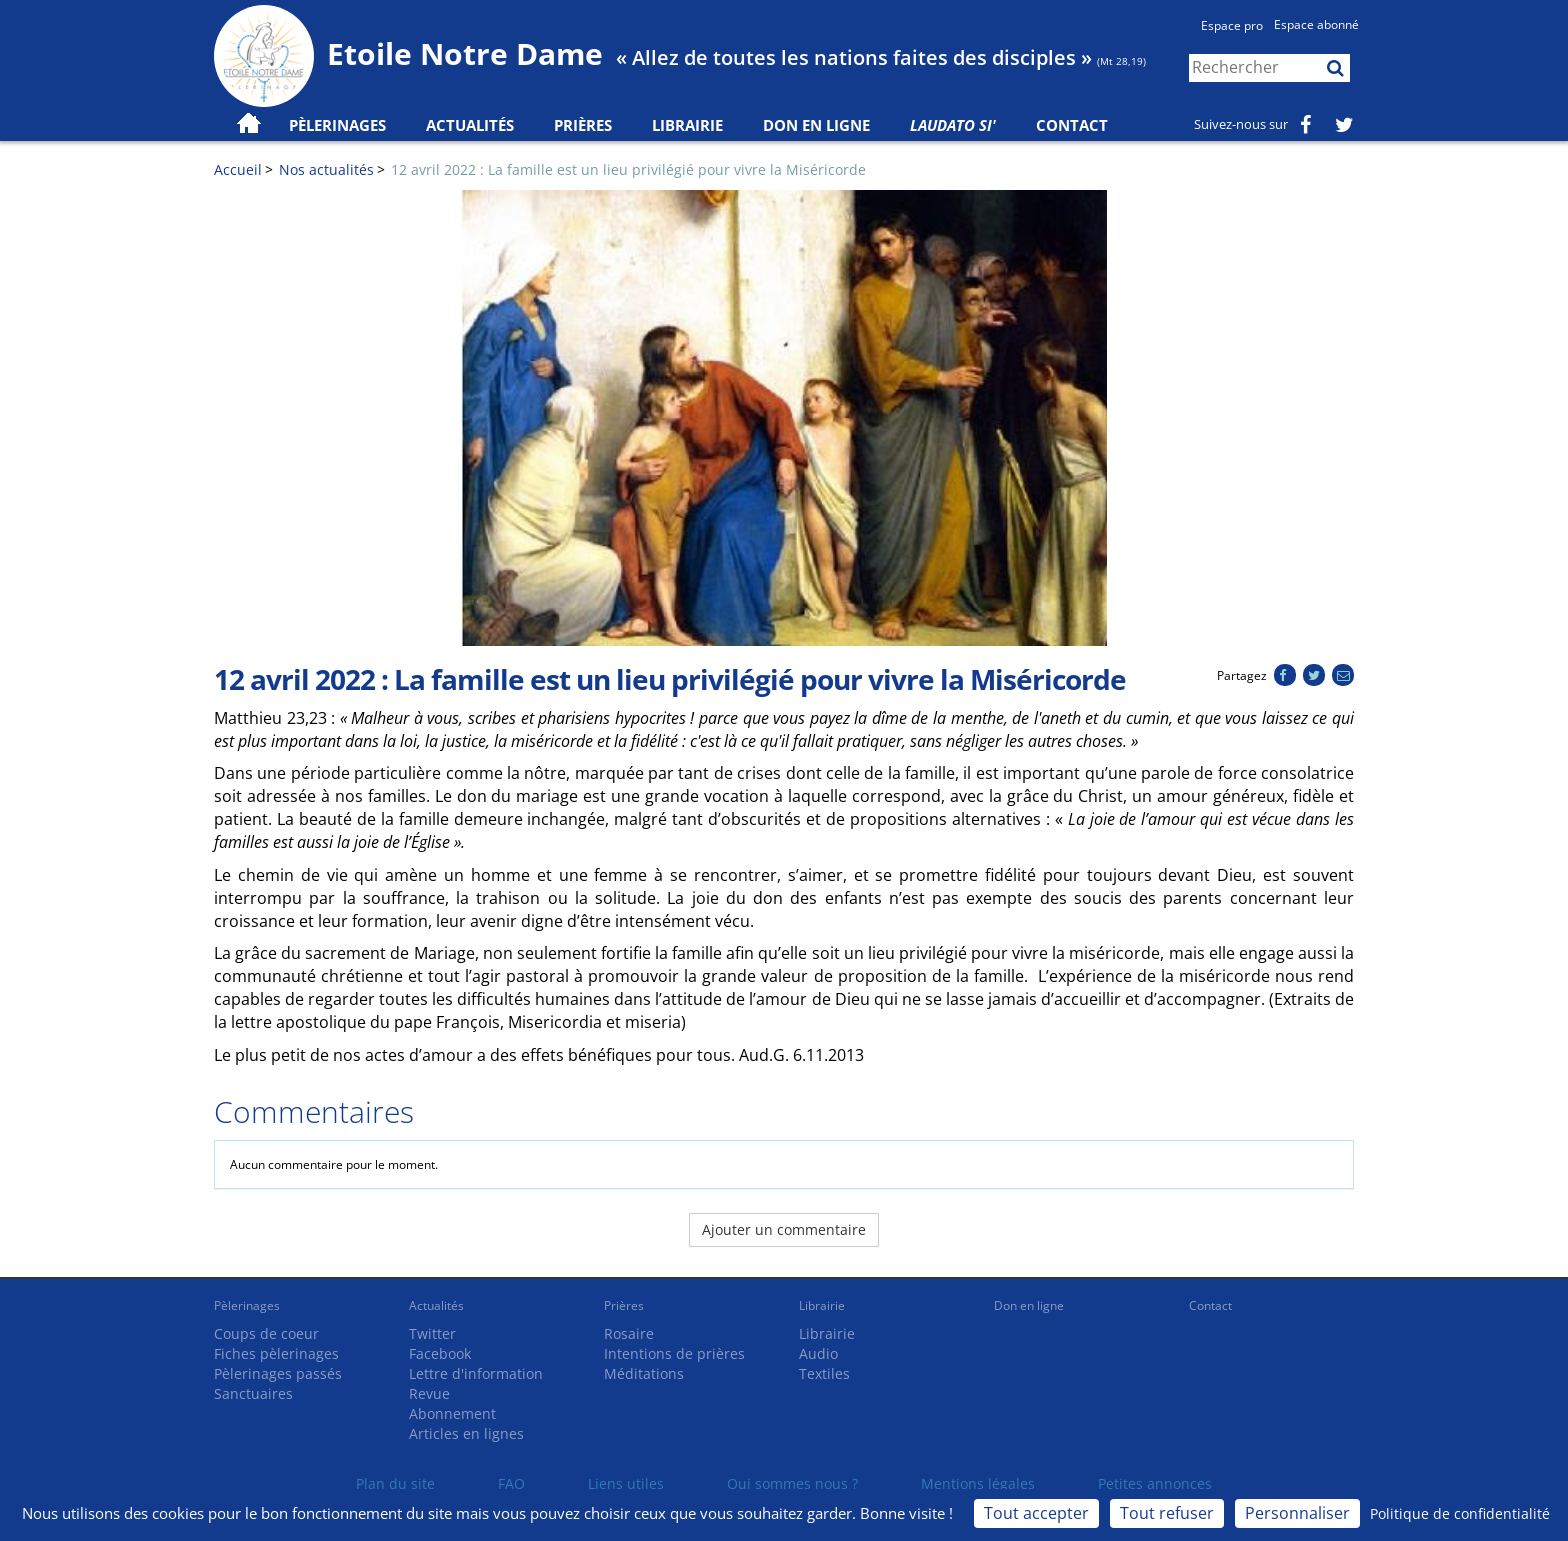  Describe the element at coordinates (792, 1483) in the screenshot. I see `Qui sommes nous ?` at that location.